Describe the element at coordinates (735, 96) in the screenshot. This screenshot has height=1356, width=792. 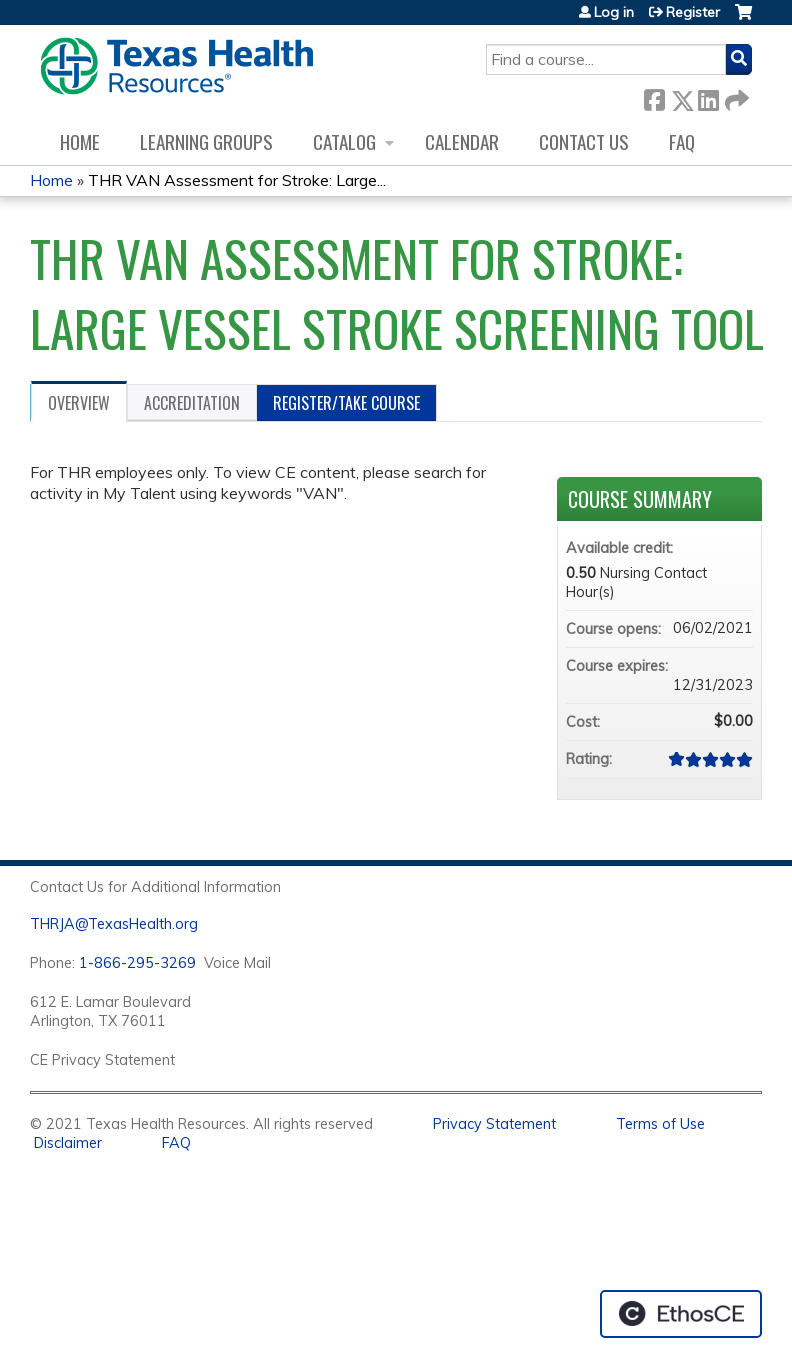
I see `Forward` at that location.